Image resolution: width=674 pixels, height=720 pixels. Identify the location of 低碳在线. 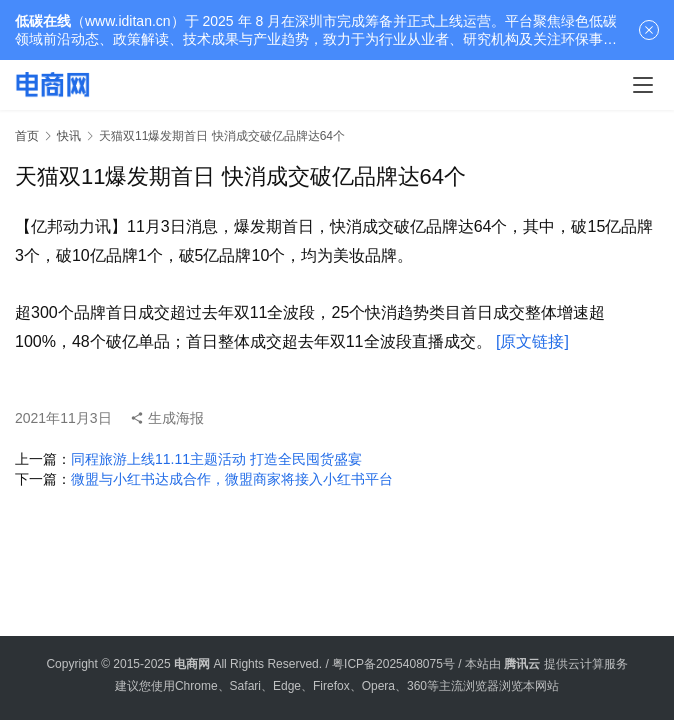
(43, 21).